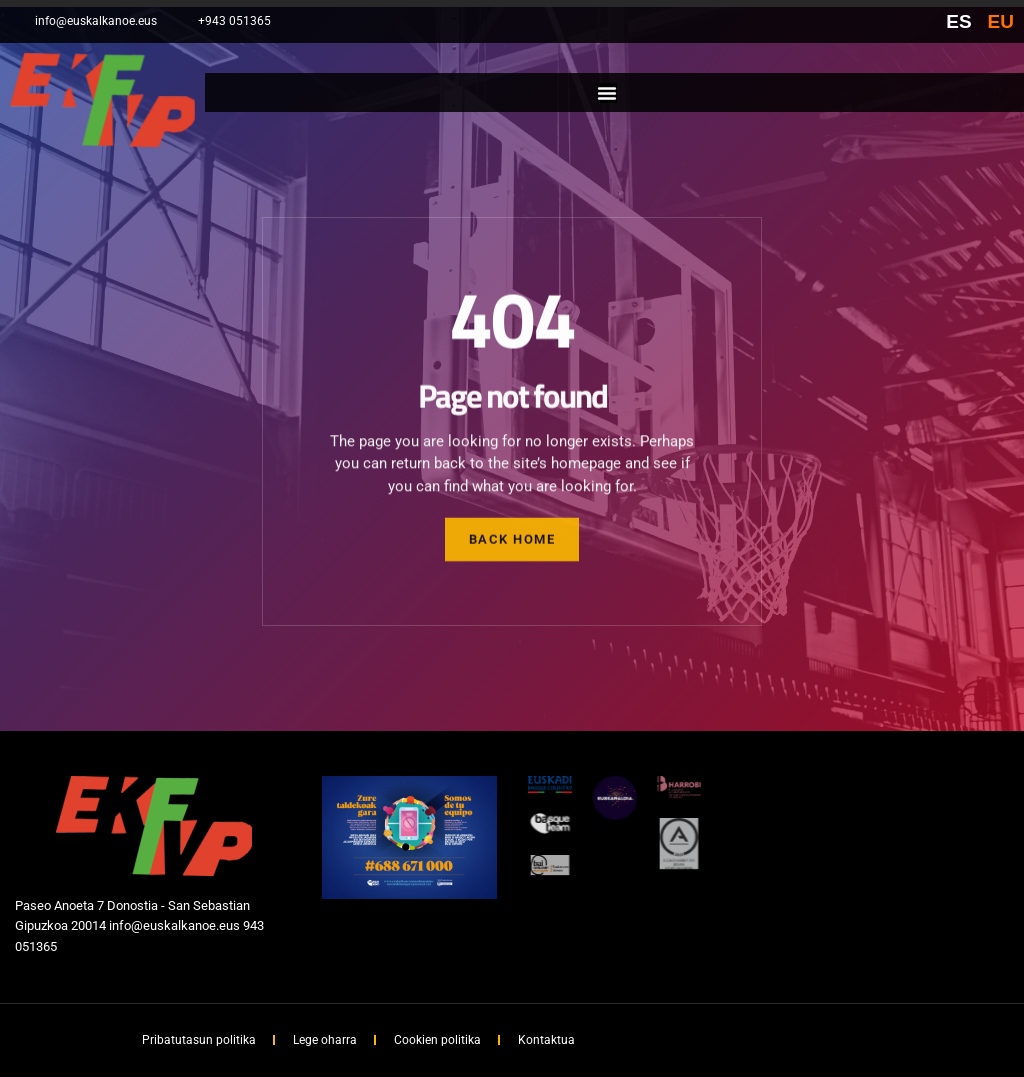  I want to click on [Menu Toggle], so click(607, 93).